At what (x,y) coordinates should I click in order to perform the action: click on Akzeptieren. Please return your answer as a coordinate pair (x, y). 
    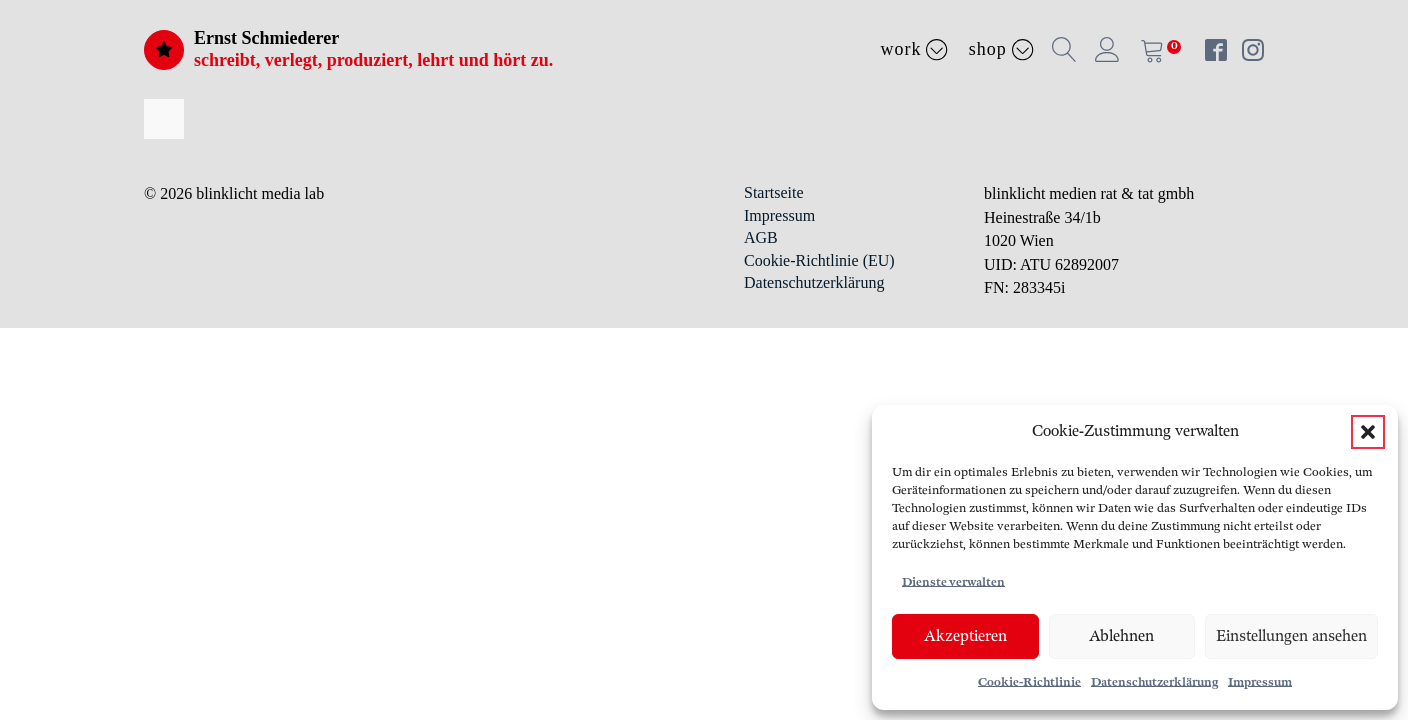
    Looking at the image, I should click on (965, 636).